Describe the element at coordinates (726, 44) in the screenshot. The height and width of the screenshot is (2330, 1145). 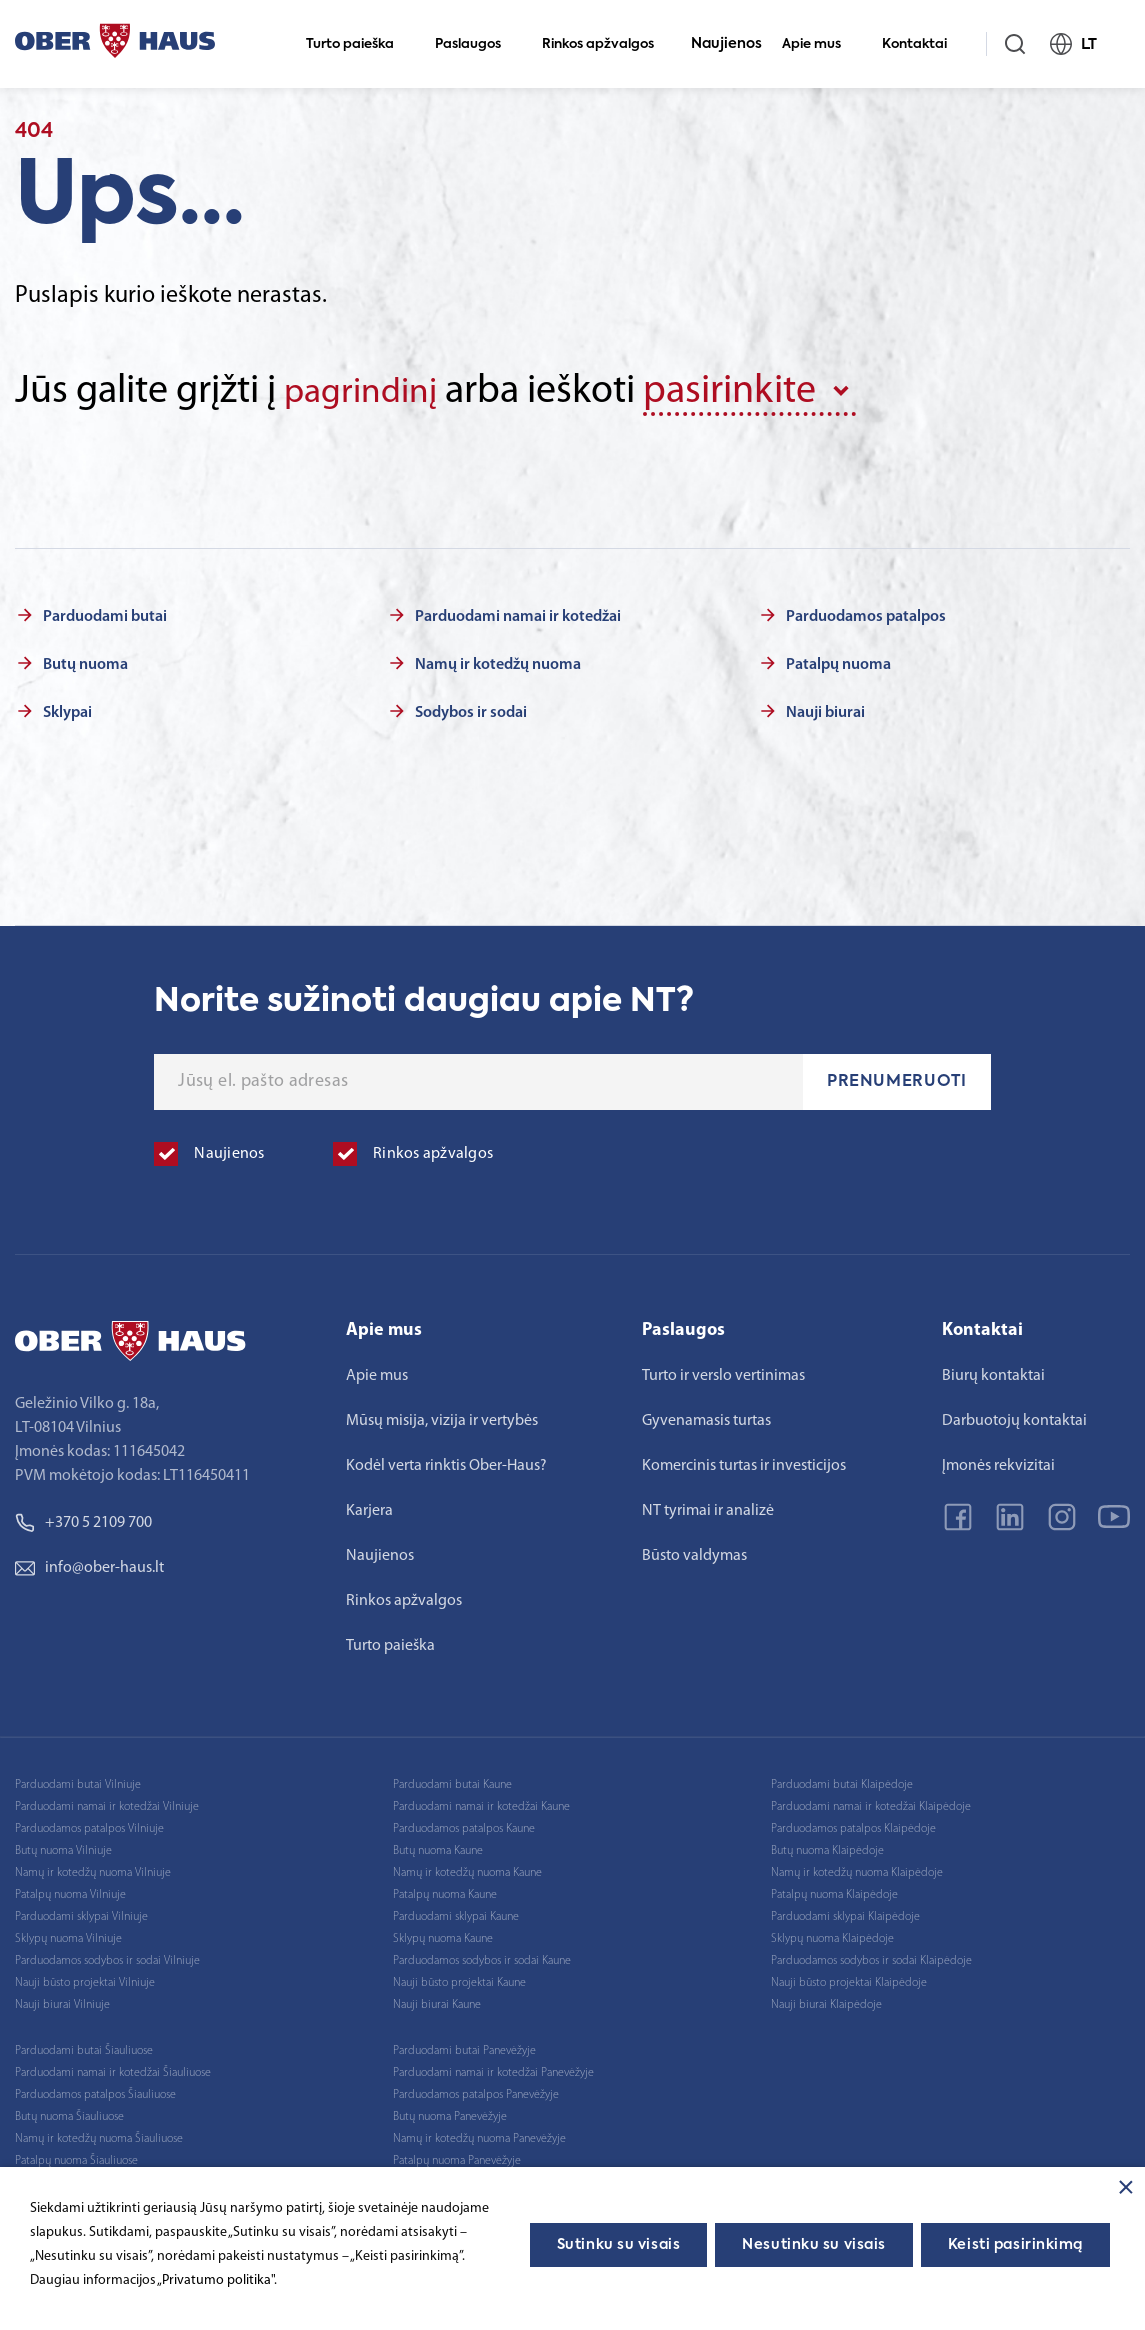
I see `Naujienos` at that location.